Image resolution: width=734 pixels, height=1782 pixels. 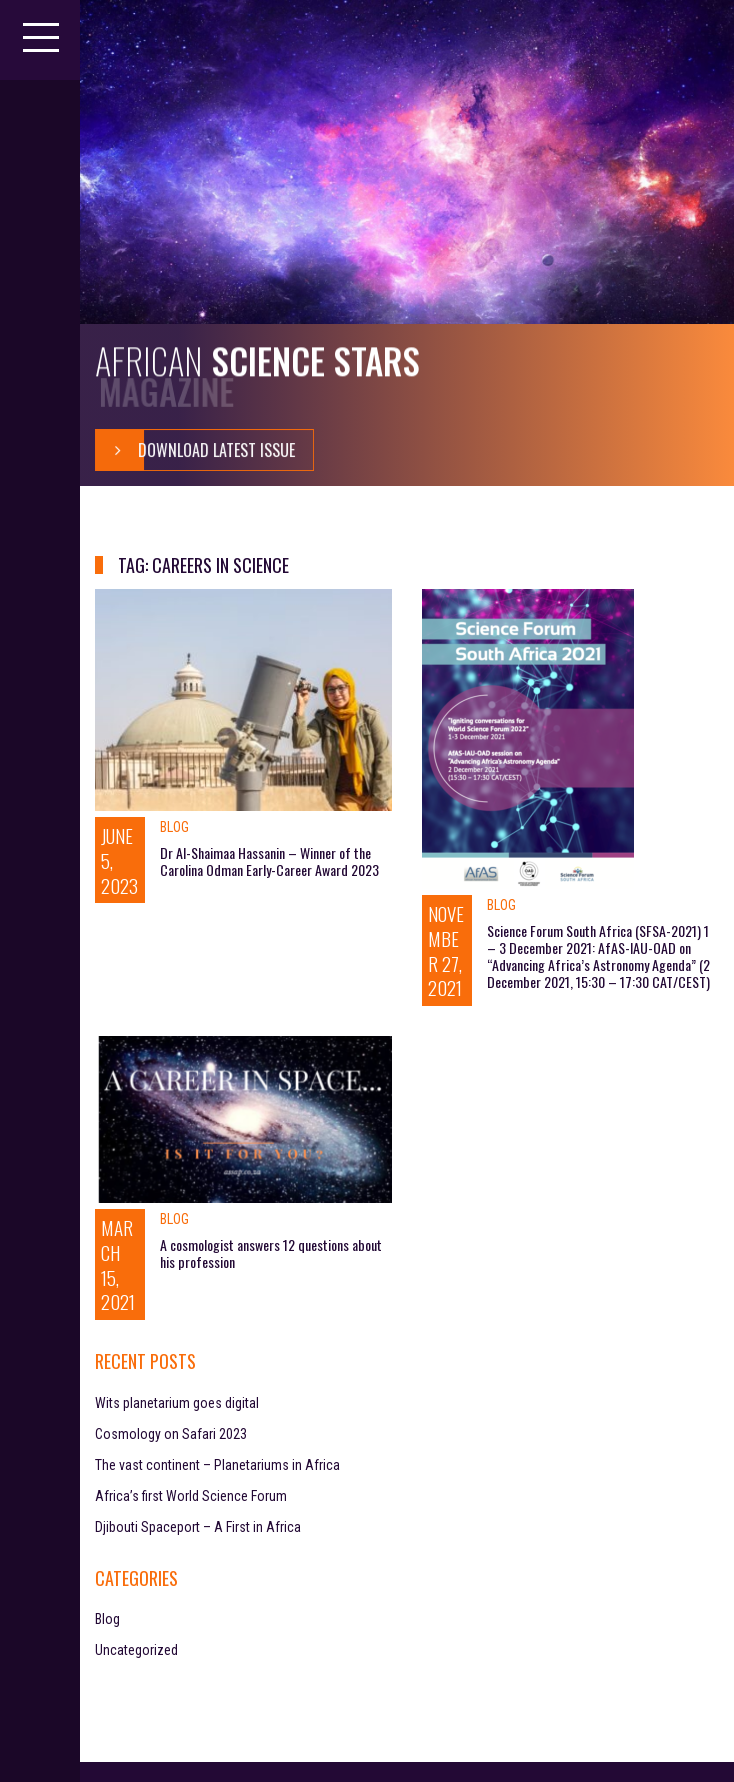 I want to click on The vast continent – Planetariums in Africa, so click(x=217, y=1465).